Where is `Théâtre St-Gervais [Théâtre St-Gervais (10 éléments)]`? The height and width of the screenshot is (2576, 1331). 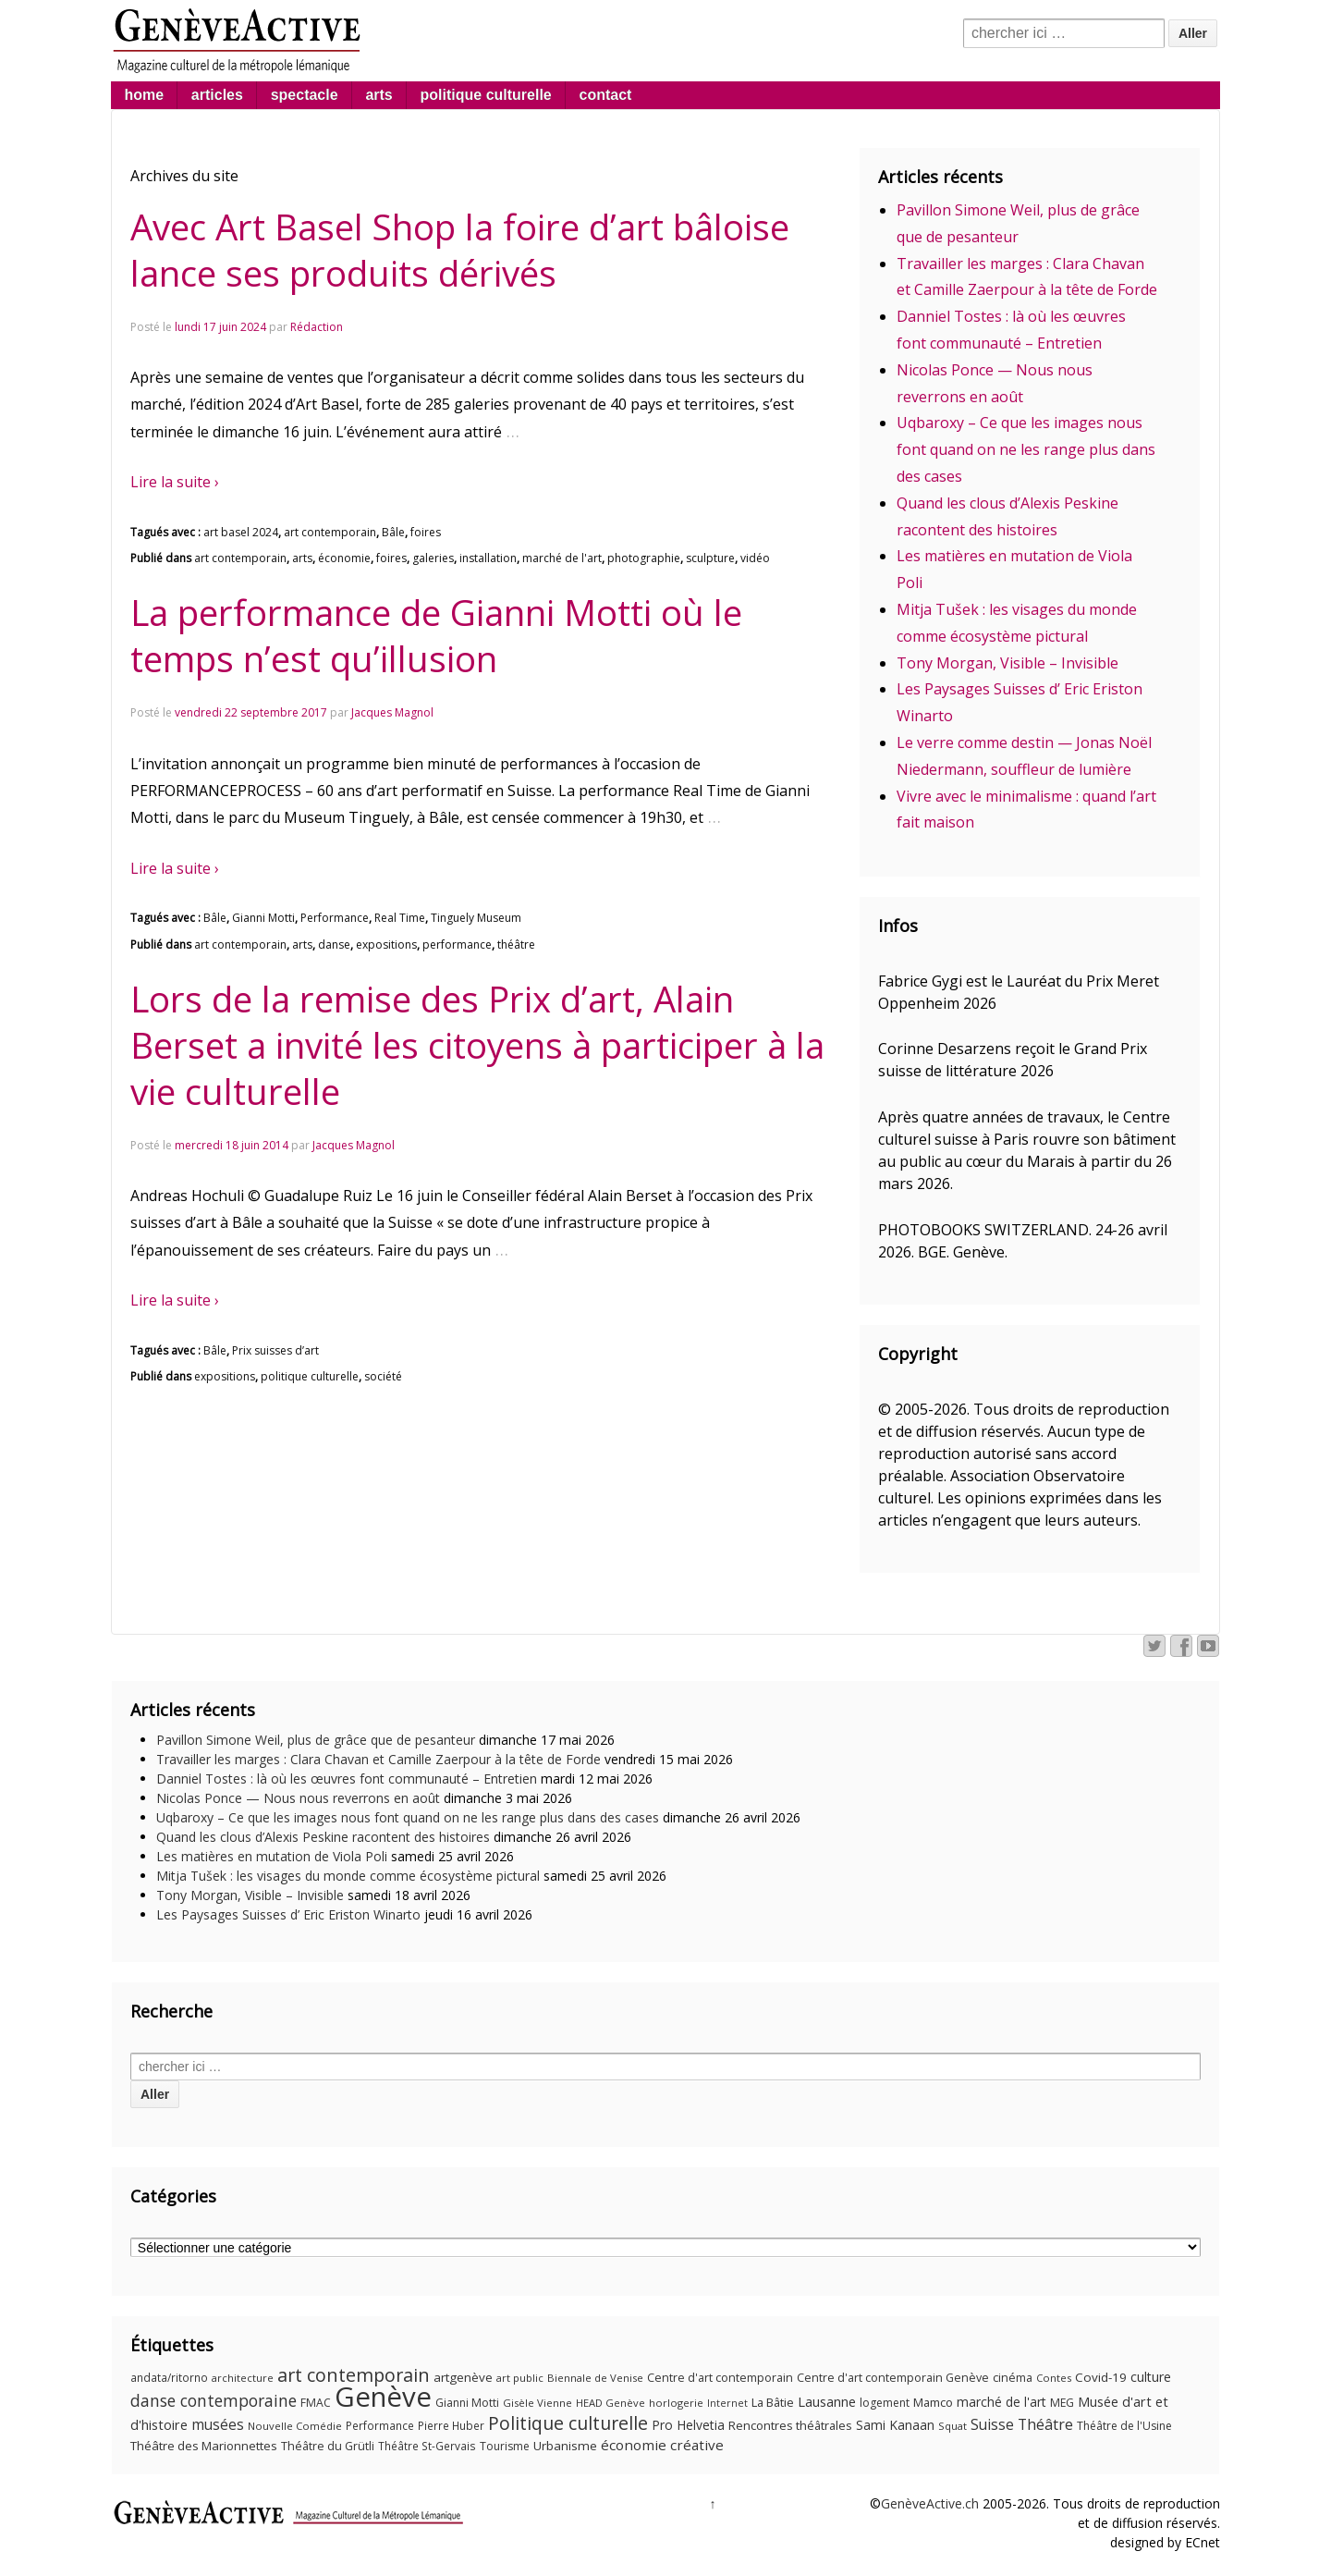
Théâtre St-Gervais [Théâtre St-Gervais (10 éléments)] is located at coordinates (427, 2446).